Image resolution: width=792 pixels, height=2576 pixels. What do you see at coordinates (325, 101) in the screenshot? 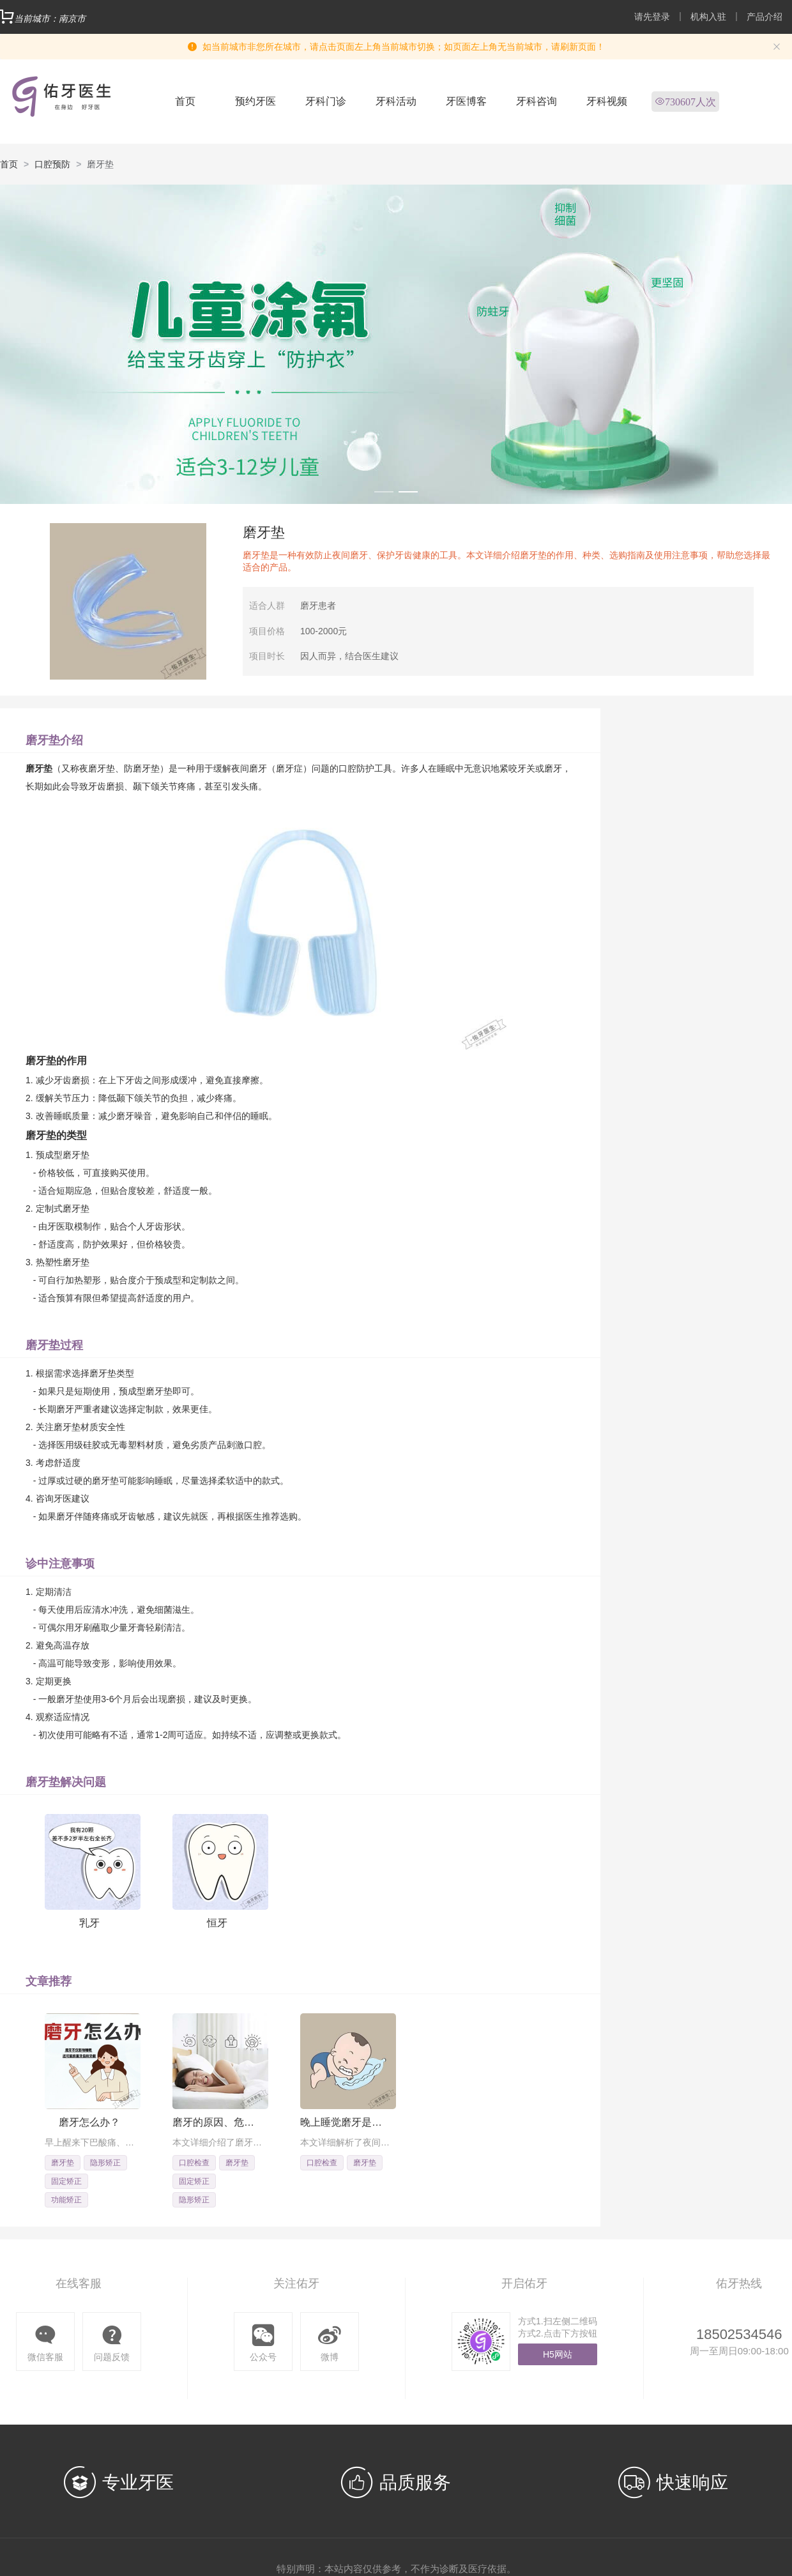
I see `牙科门诊` at bounding box center [325, 101].